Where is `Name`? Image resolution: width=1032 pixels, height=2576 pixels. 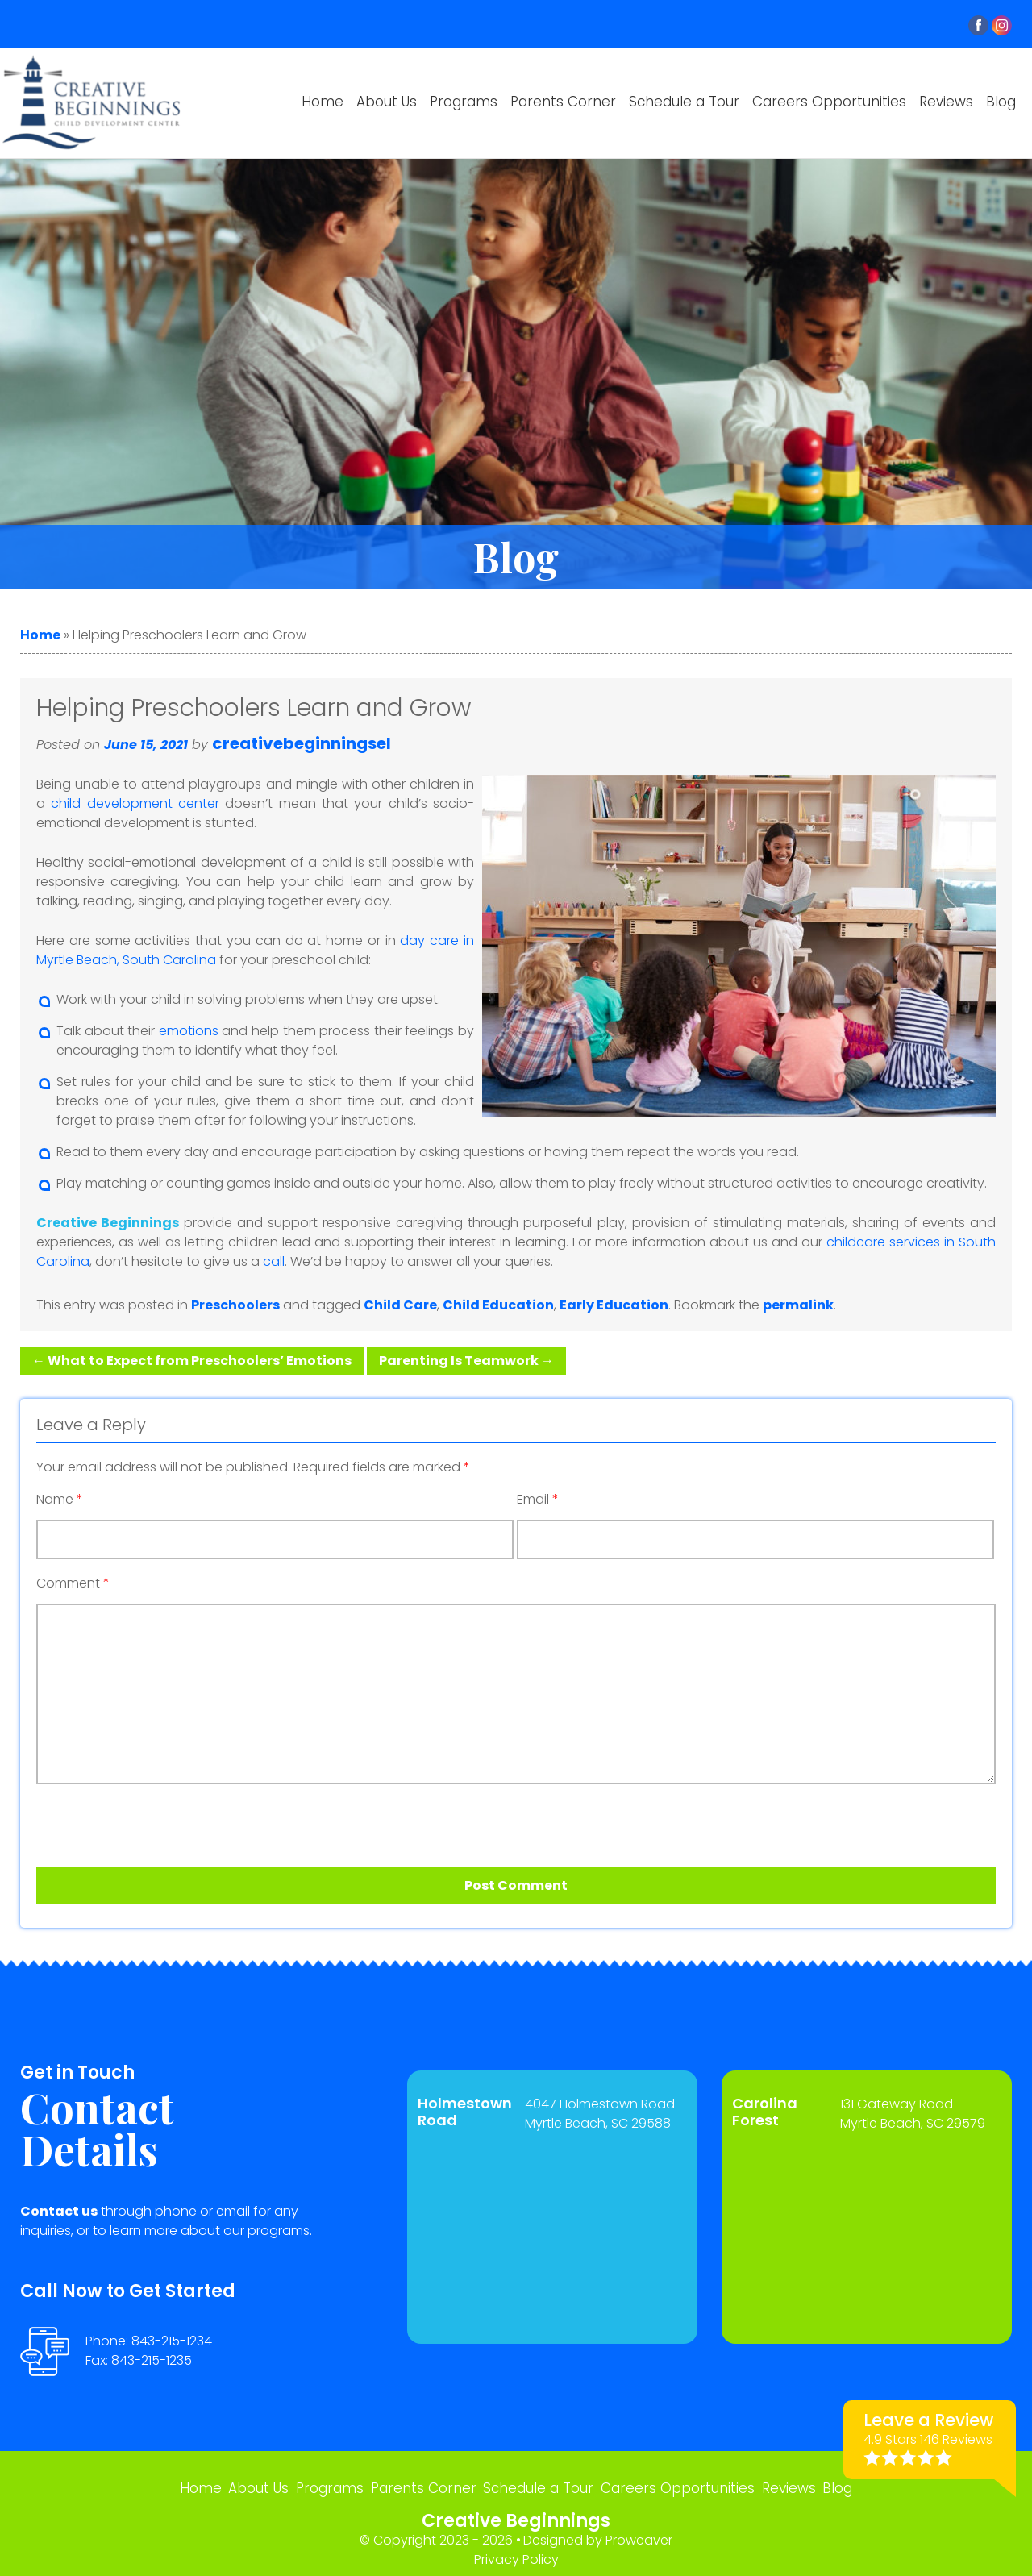 Name is located at coordinates (59, 1500).